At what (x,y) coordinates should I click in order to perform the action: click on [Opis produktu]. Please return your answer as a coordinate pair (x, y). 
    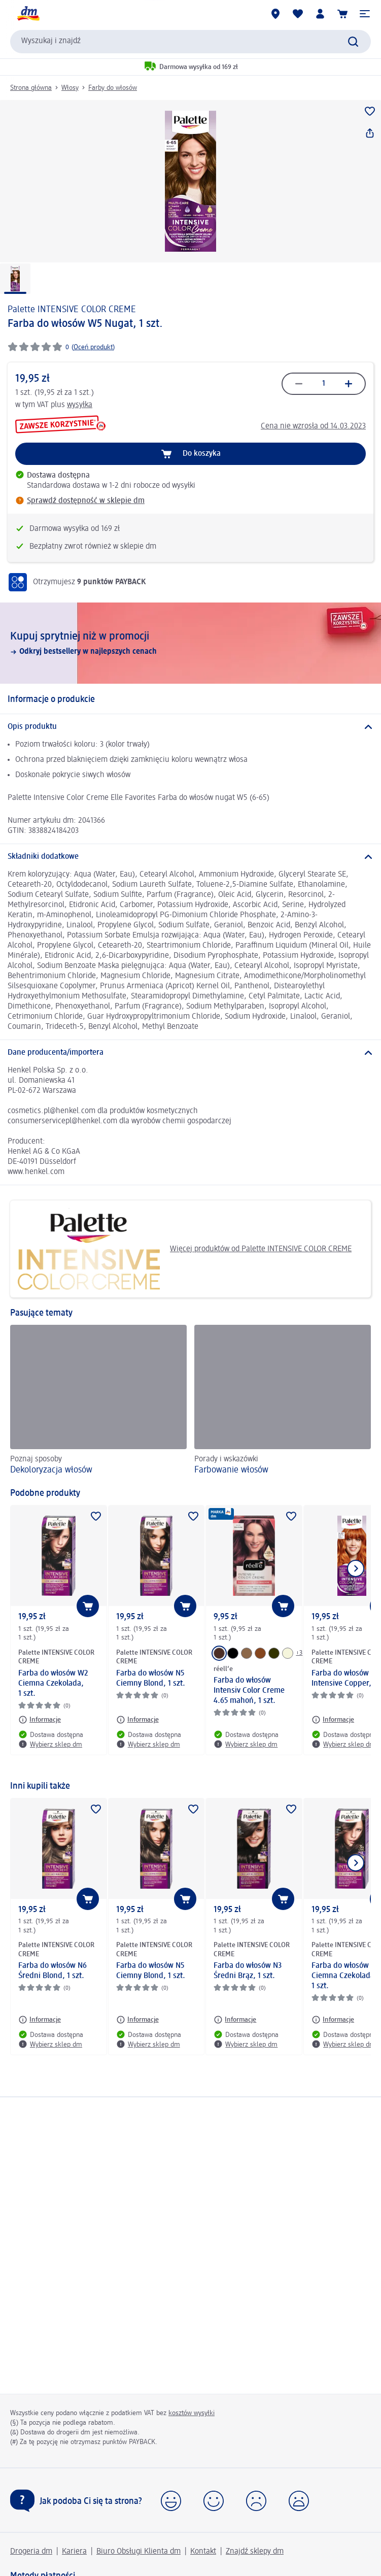
    Looking at the image, I should click on (190, 727).